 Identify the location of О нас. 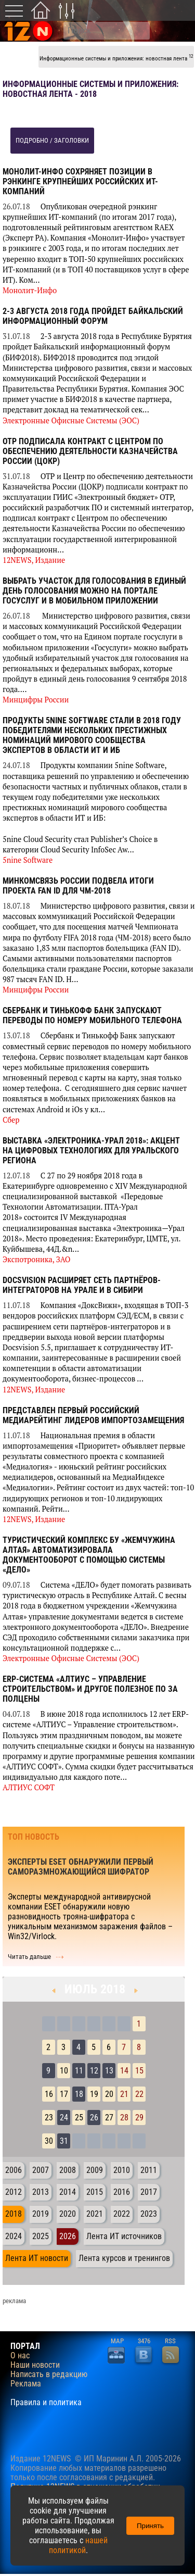
(20, 2355).